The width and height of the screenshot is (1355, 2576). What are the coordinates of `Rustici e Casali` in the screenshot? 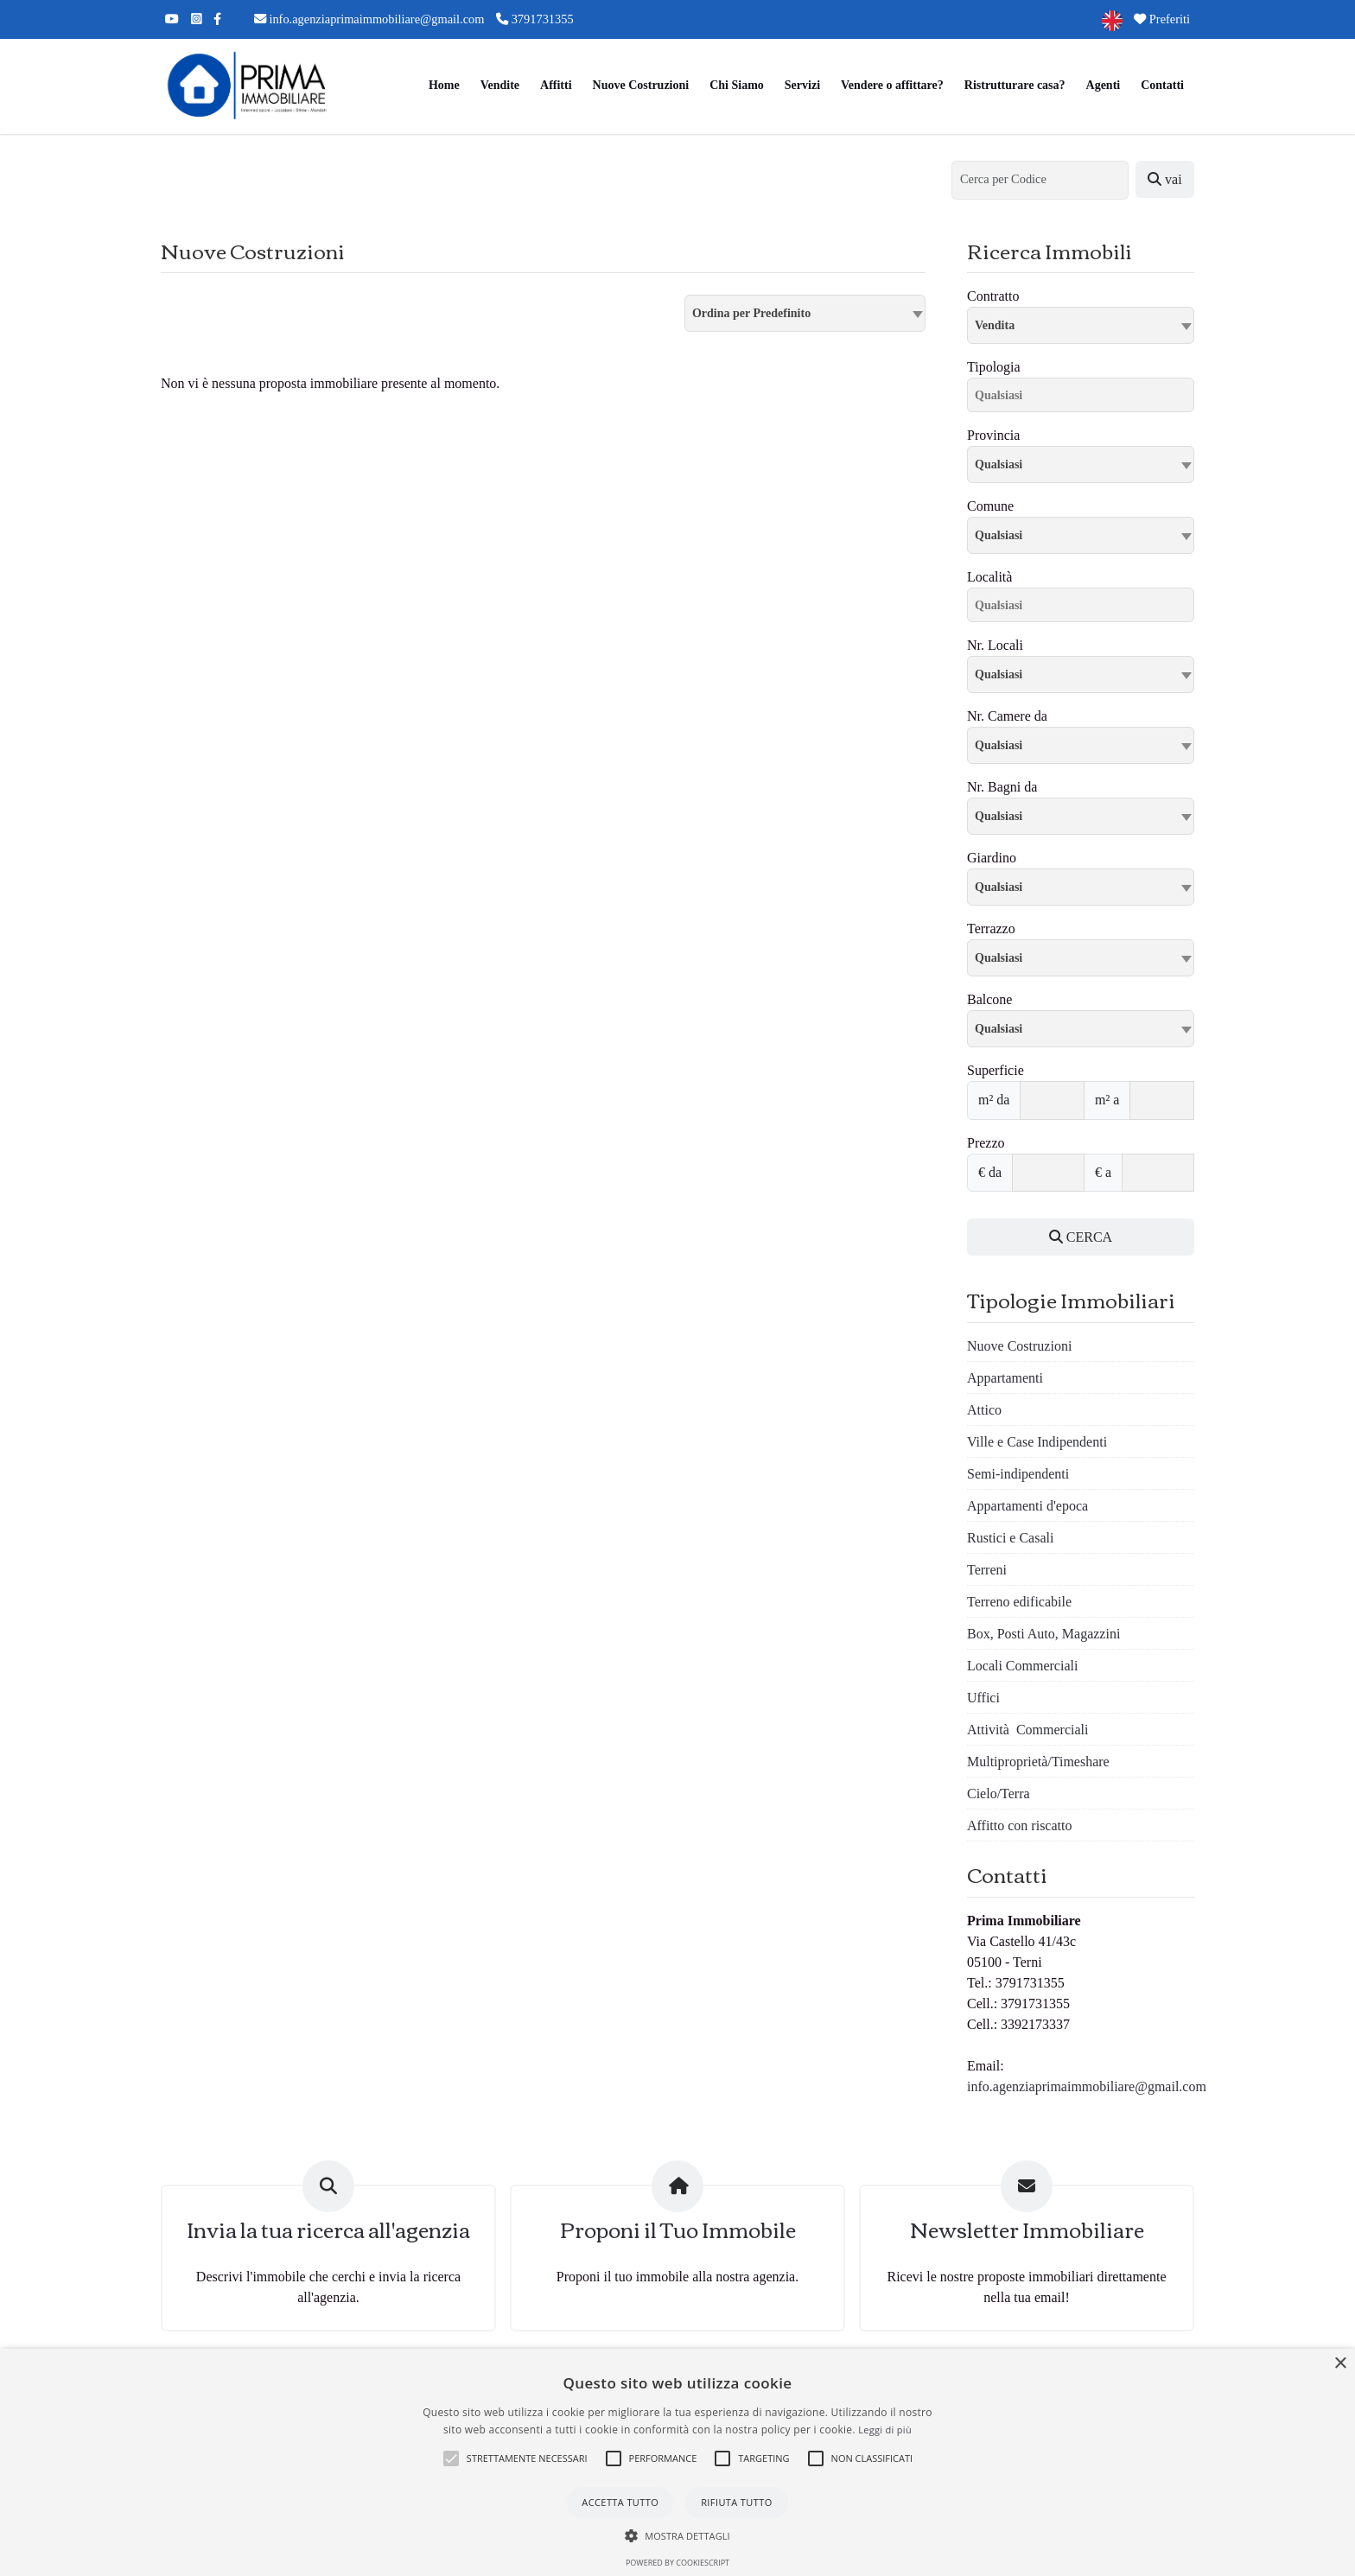 It's located at (1010, 1537).